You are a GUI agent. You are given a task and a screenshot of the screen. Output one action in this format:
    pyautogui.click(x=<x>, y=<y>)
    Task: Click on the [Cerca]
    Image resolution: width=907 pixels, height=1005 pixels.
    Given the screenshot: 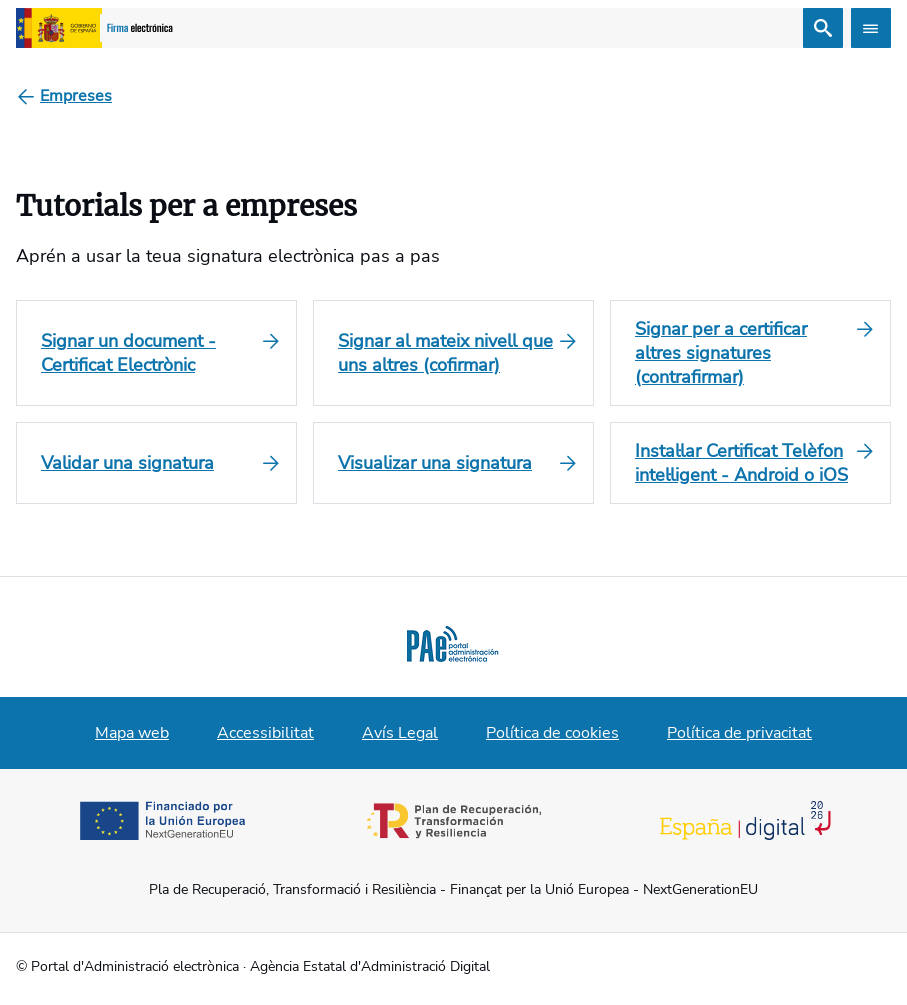 What is the action you would take?
    pyautogui.click(x=823, y=28)
    